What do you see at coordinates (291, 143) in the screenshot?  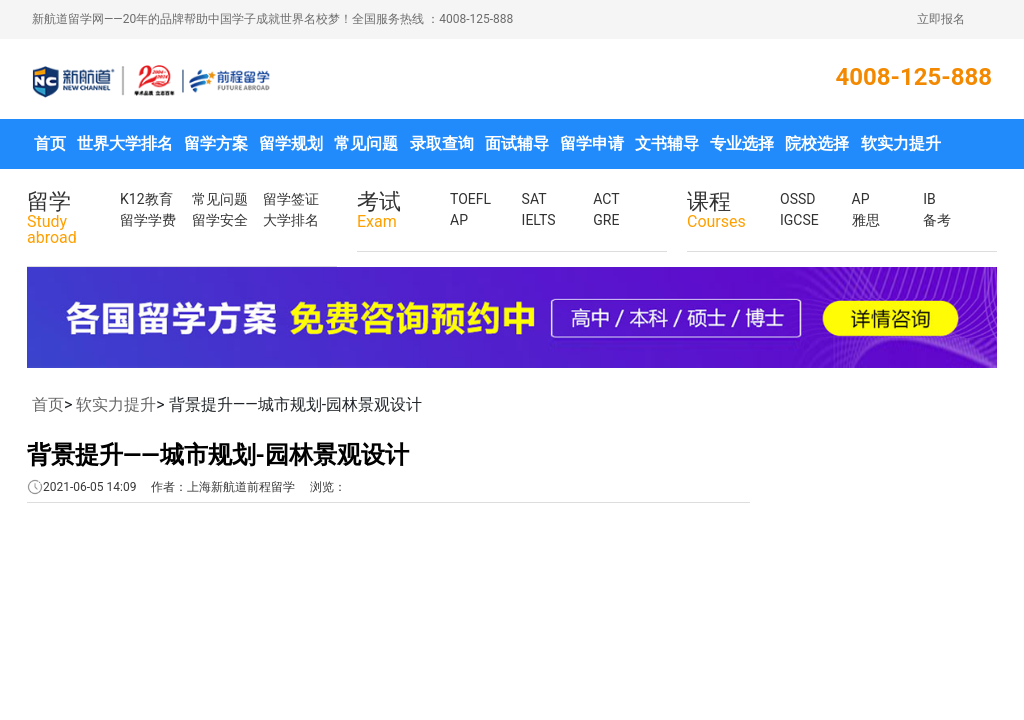 I see `留学规划` at bounding box center [291, 143].